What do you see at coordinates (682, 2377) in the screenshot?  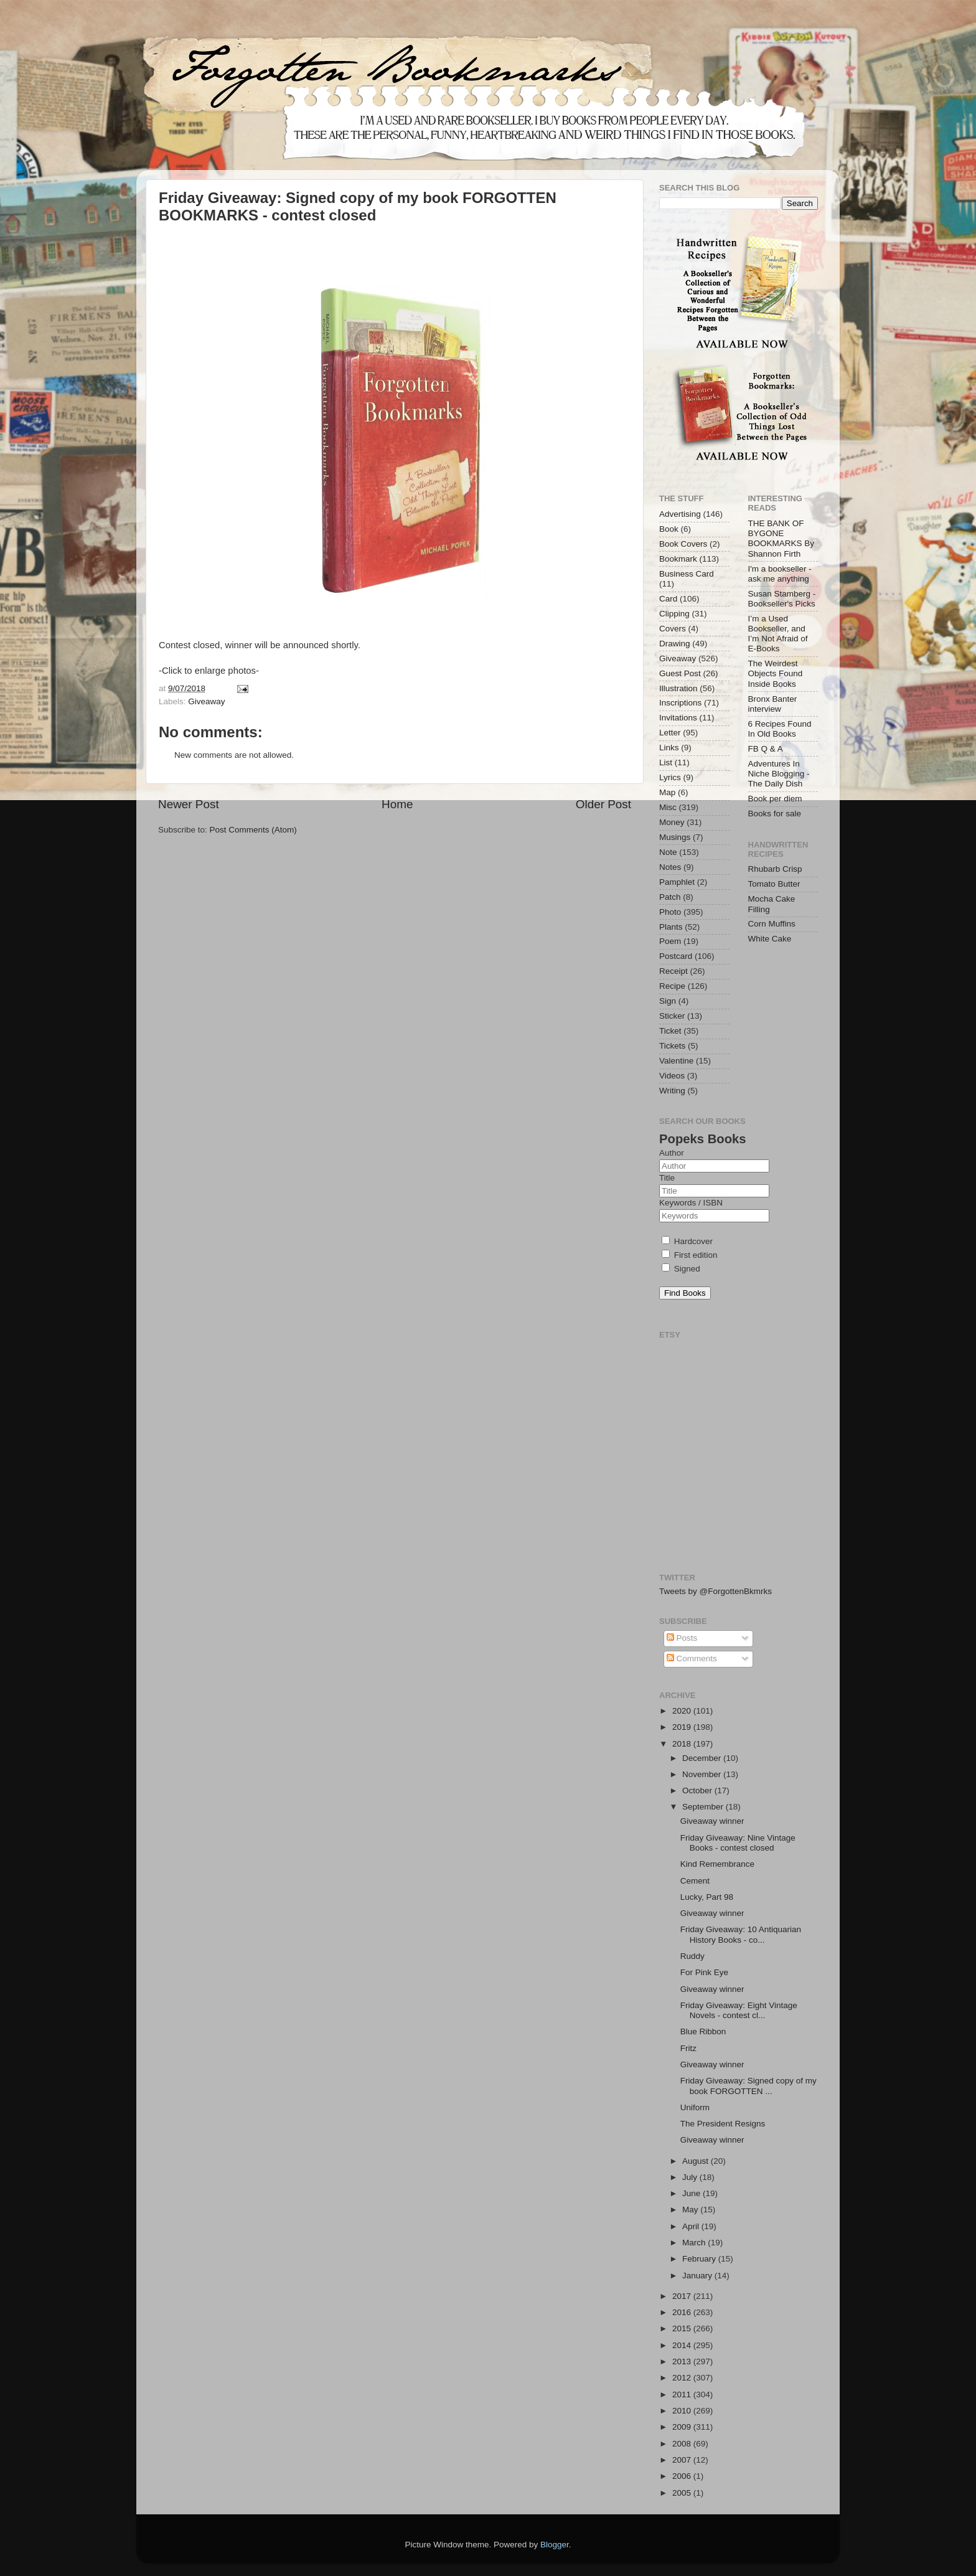 I see `2012` at bounding box center [682, 2377].